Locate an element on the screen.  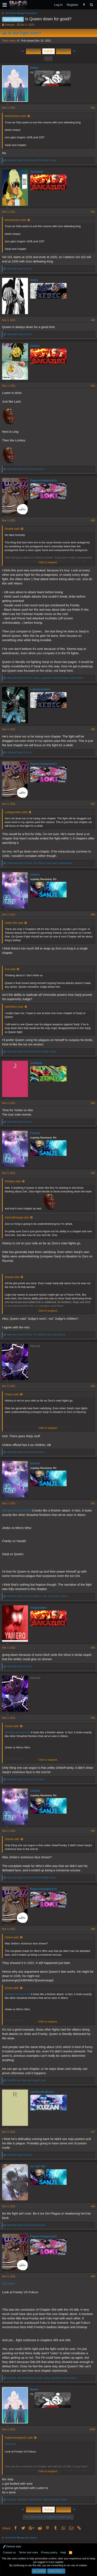
Zaretball is located at coordinates (36, 171).